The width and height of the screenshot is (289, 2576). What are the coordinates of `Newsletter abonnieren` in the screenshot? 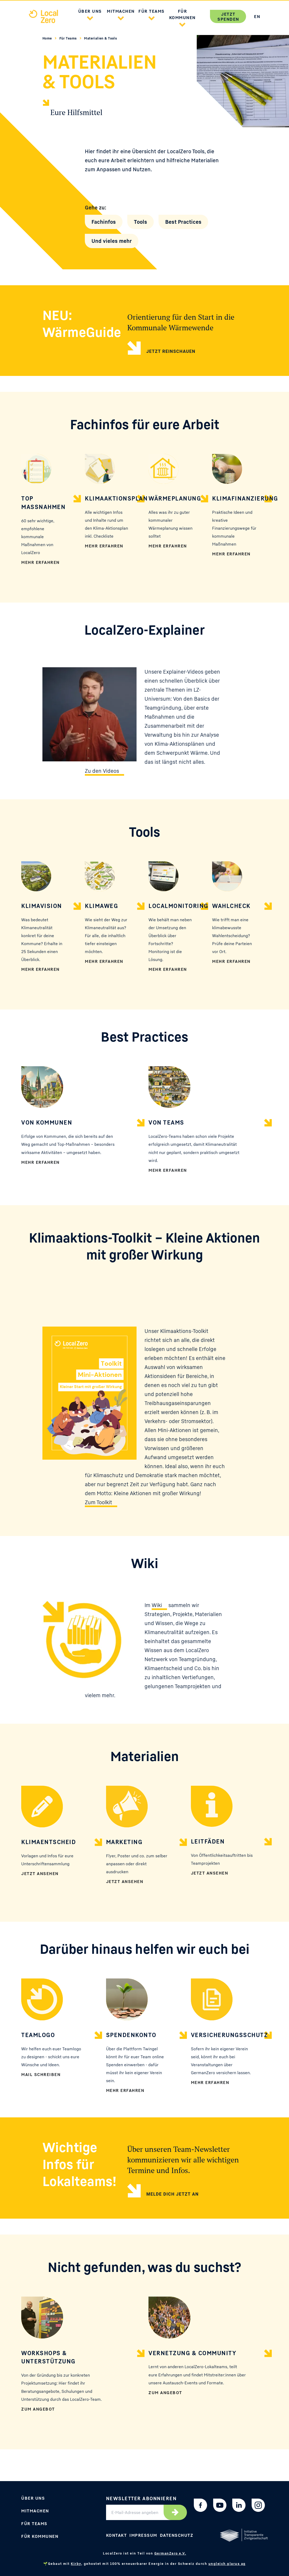 It's located at (141, 2498).